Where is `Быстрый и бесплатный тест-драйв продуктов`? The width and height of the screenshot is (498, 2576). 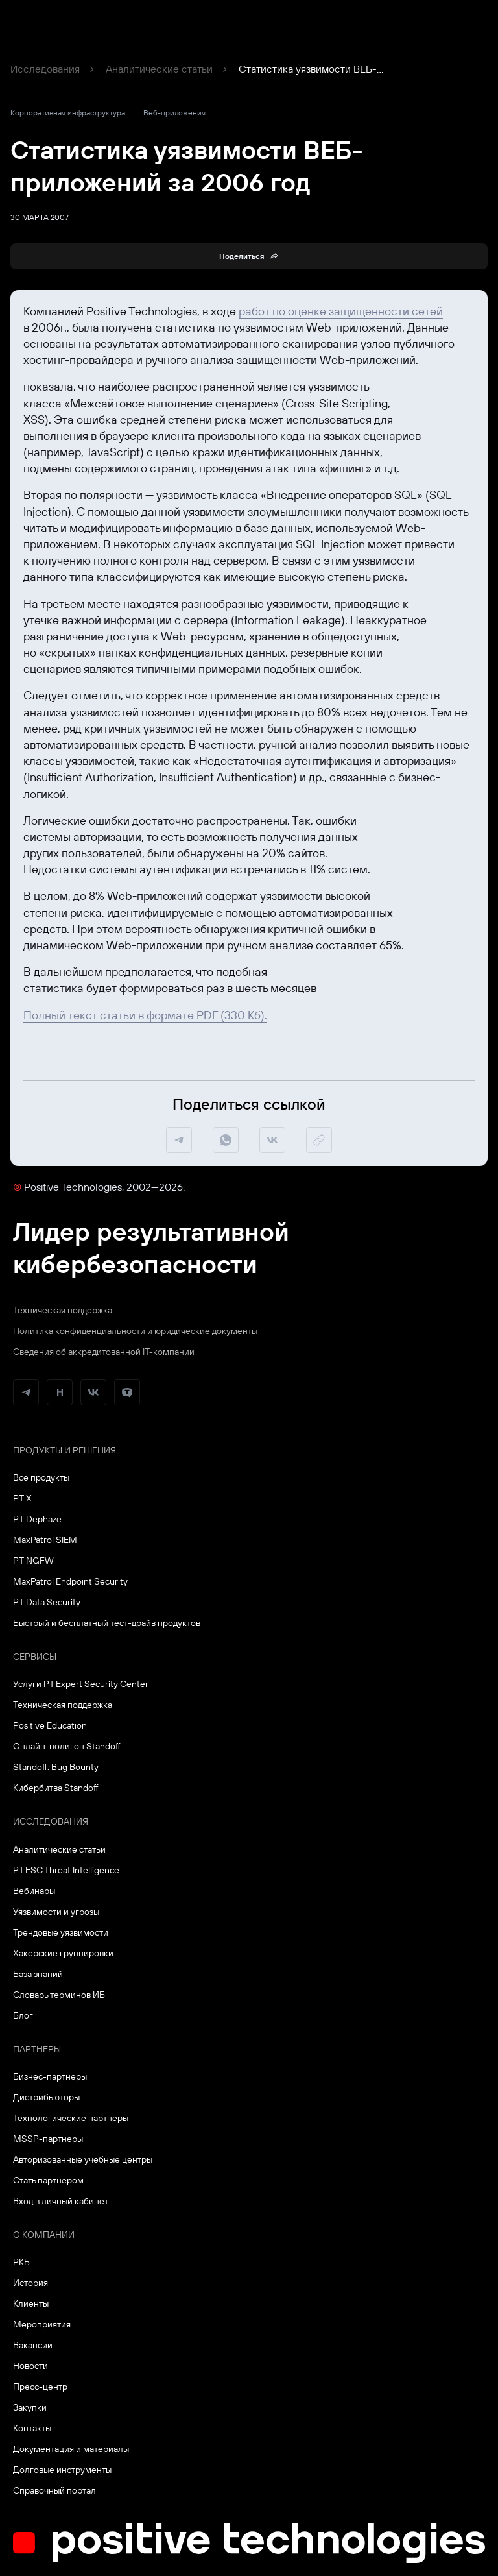
Быстрый и бесплатный тест-драйв продуктов is located at coordinates (106, 1623).